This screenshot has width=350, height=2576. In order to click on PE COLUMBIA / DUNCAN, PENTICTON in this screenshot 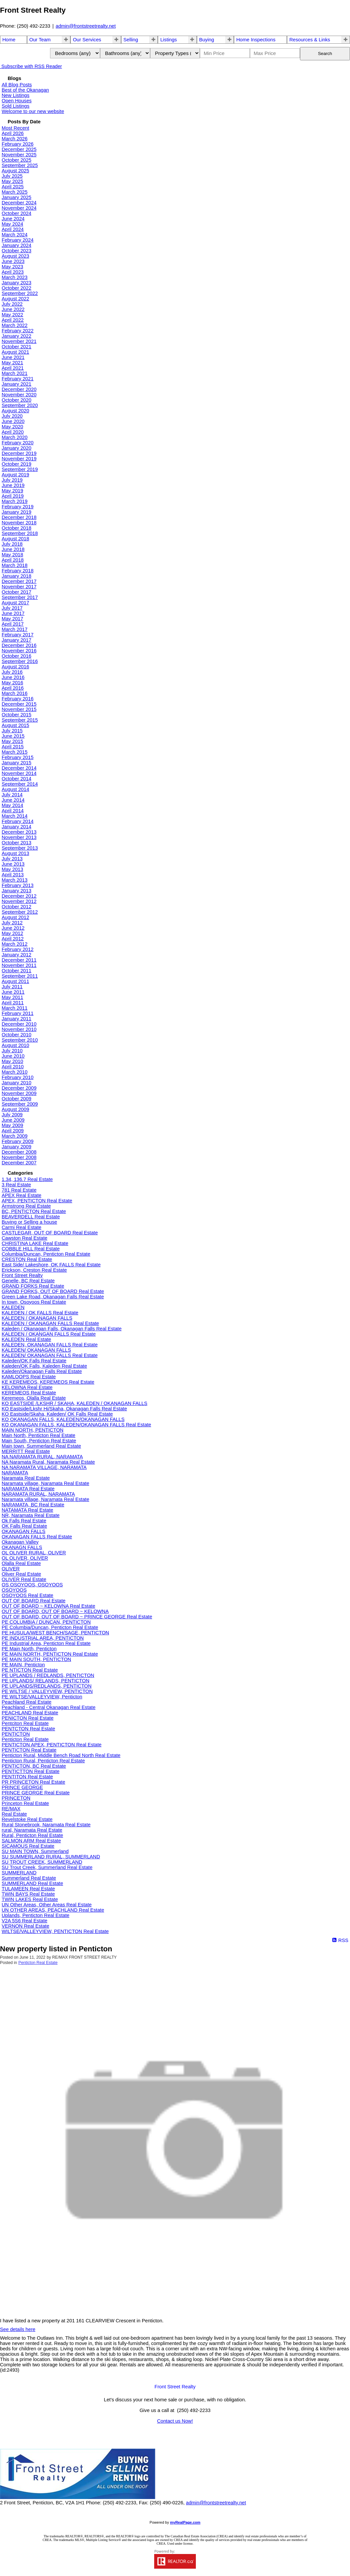, I will do `click(46, 1622)`.